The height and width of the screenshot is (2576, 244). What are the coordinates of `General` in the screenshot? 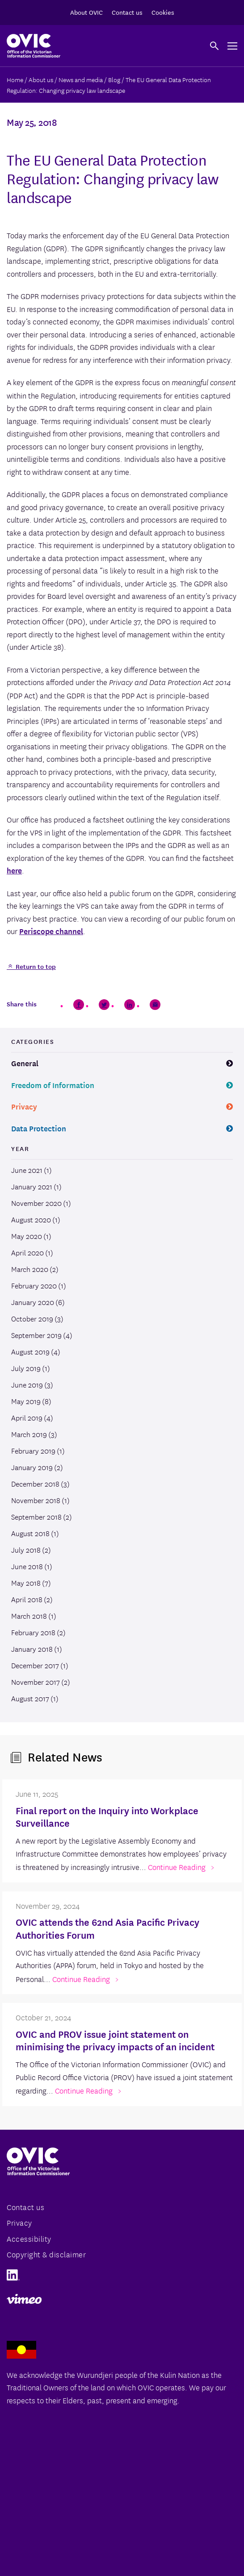 It's located at (24, 1062).